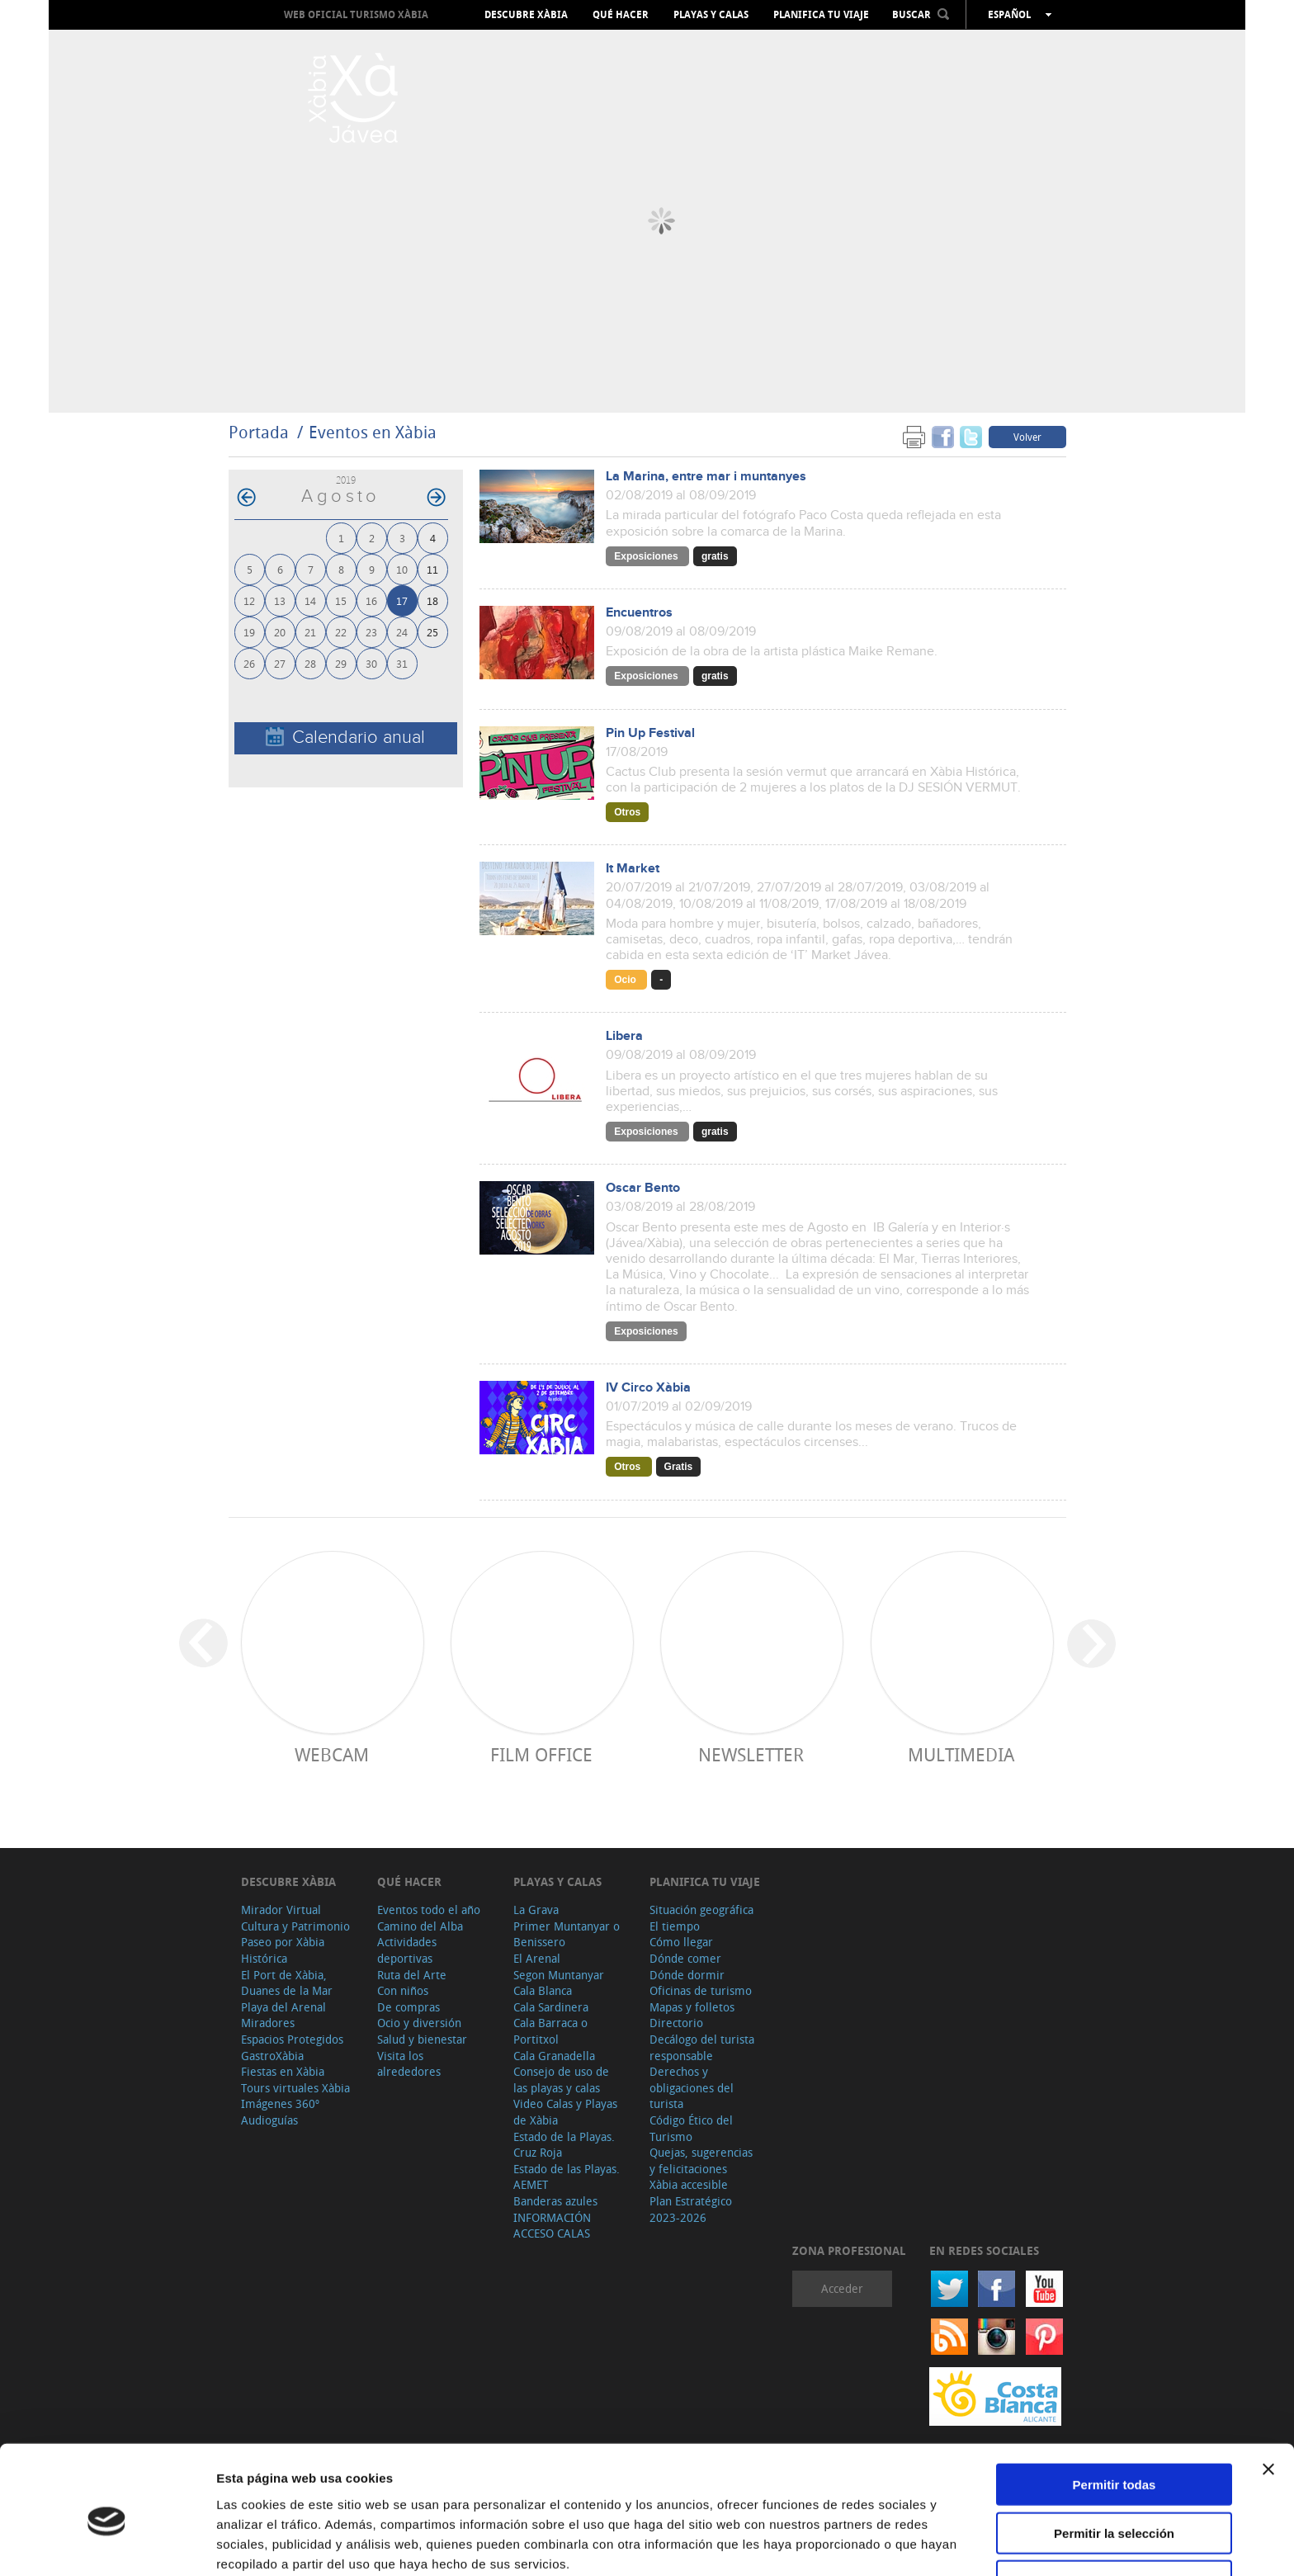  I want to click on Quejas, sugerencias y felicitaciones, so click(701, 2160).